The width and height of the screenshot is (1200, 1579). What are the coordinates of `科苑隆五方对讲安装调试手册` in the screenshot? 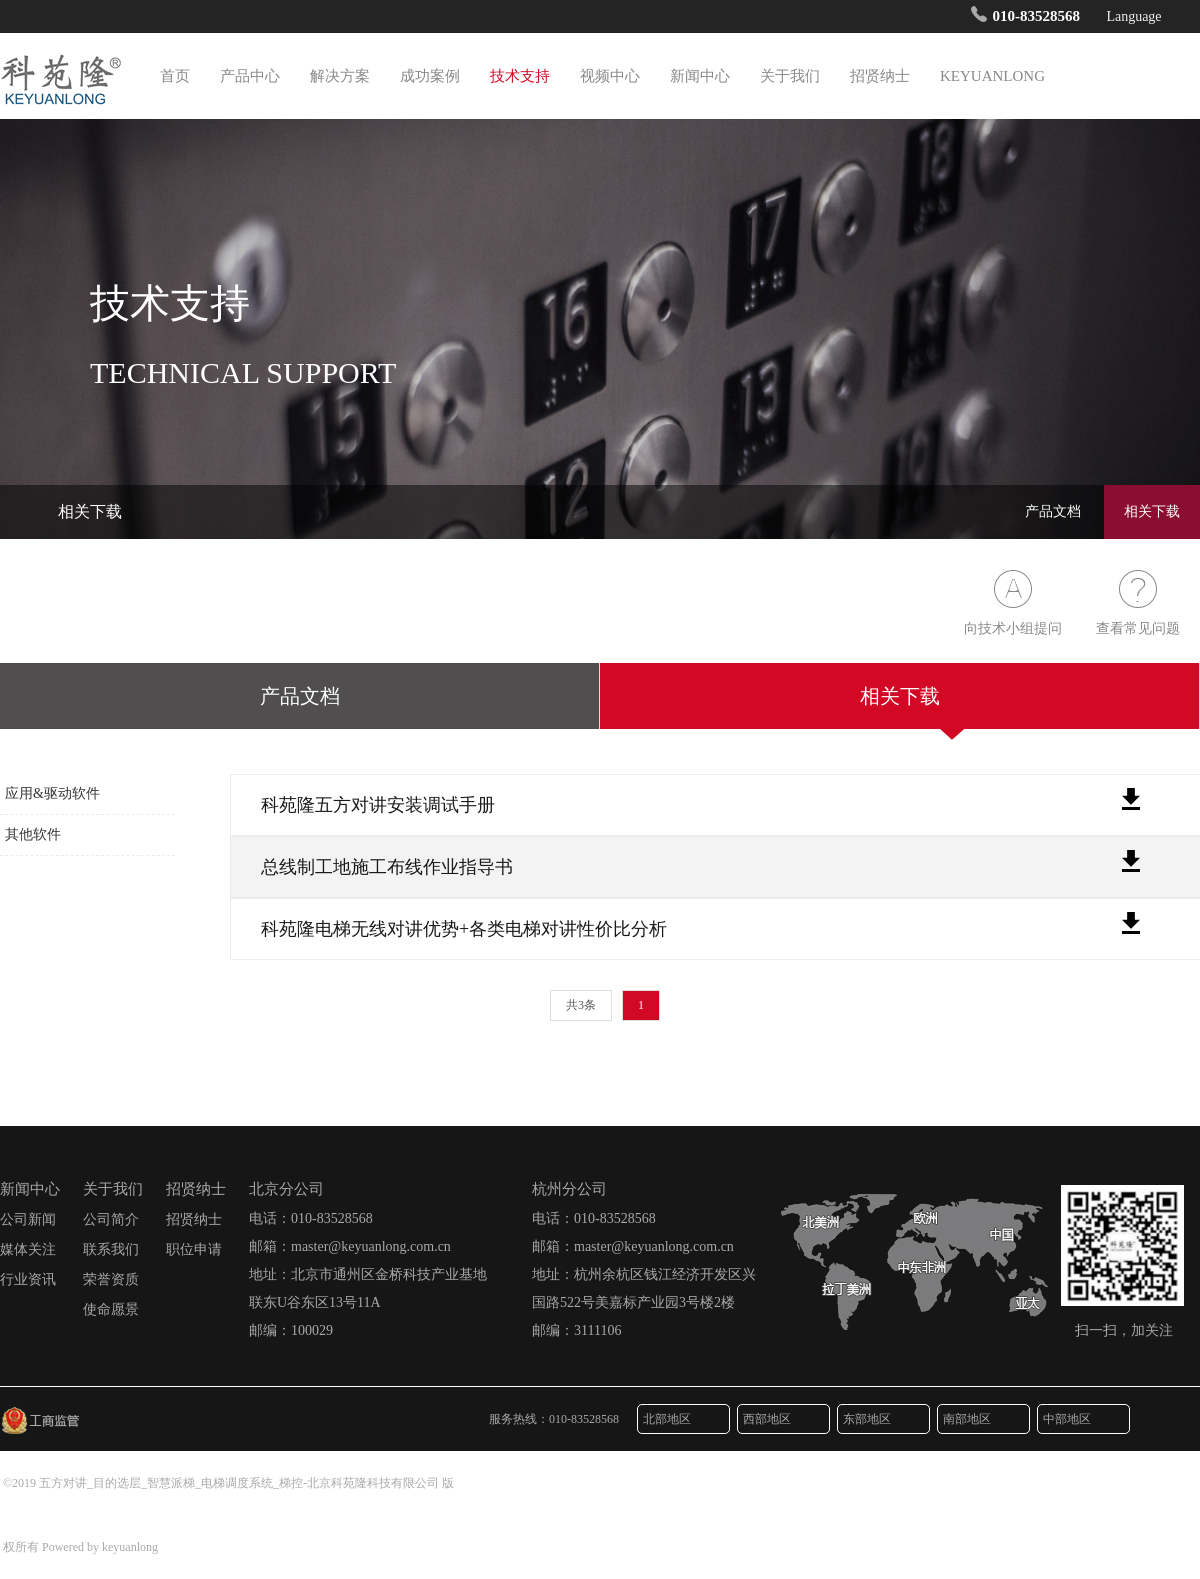 It's located at (378, 805).